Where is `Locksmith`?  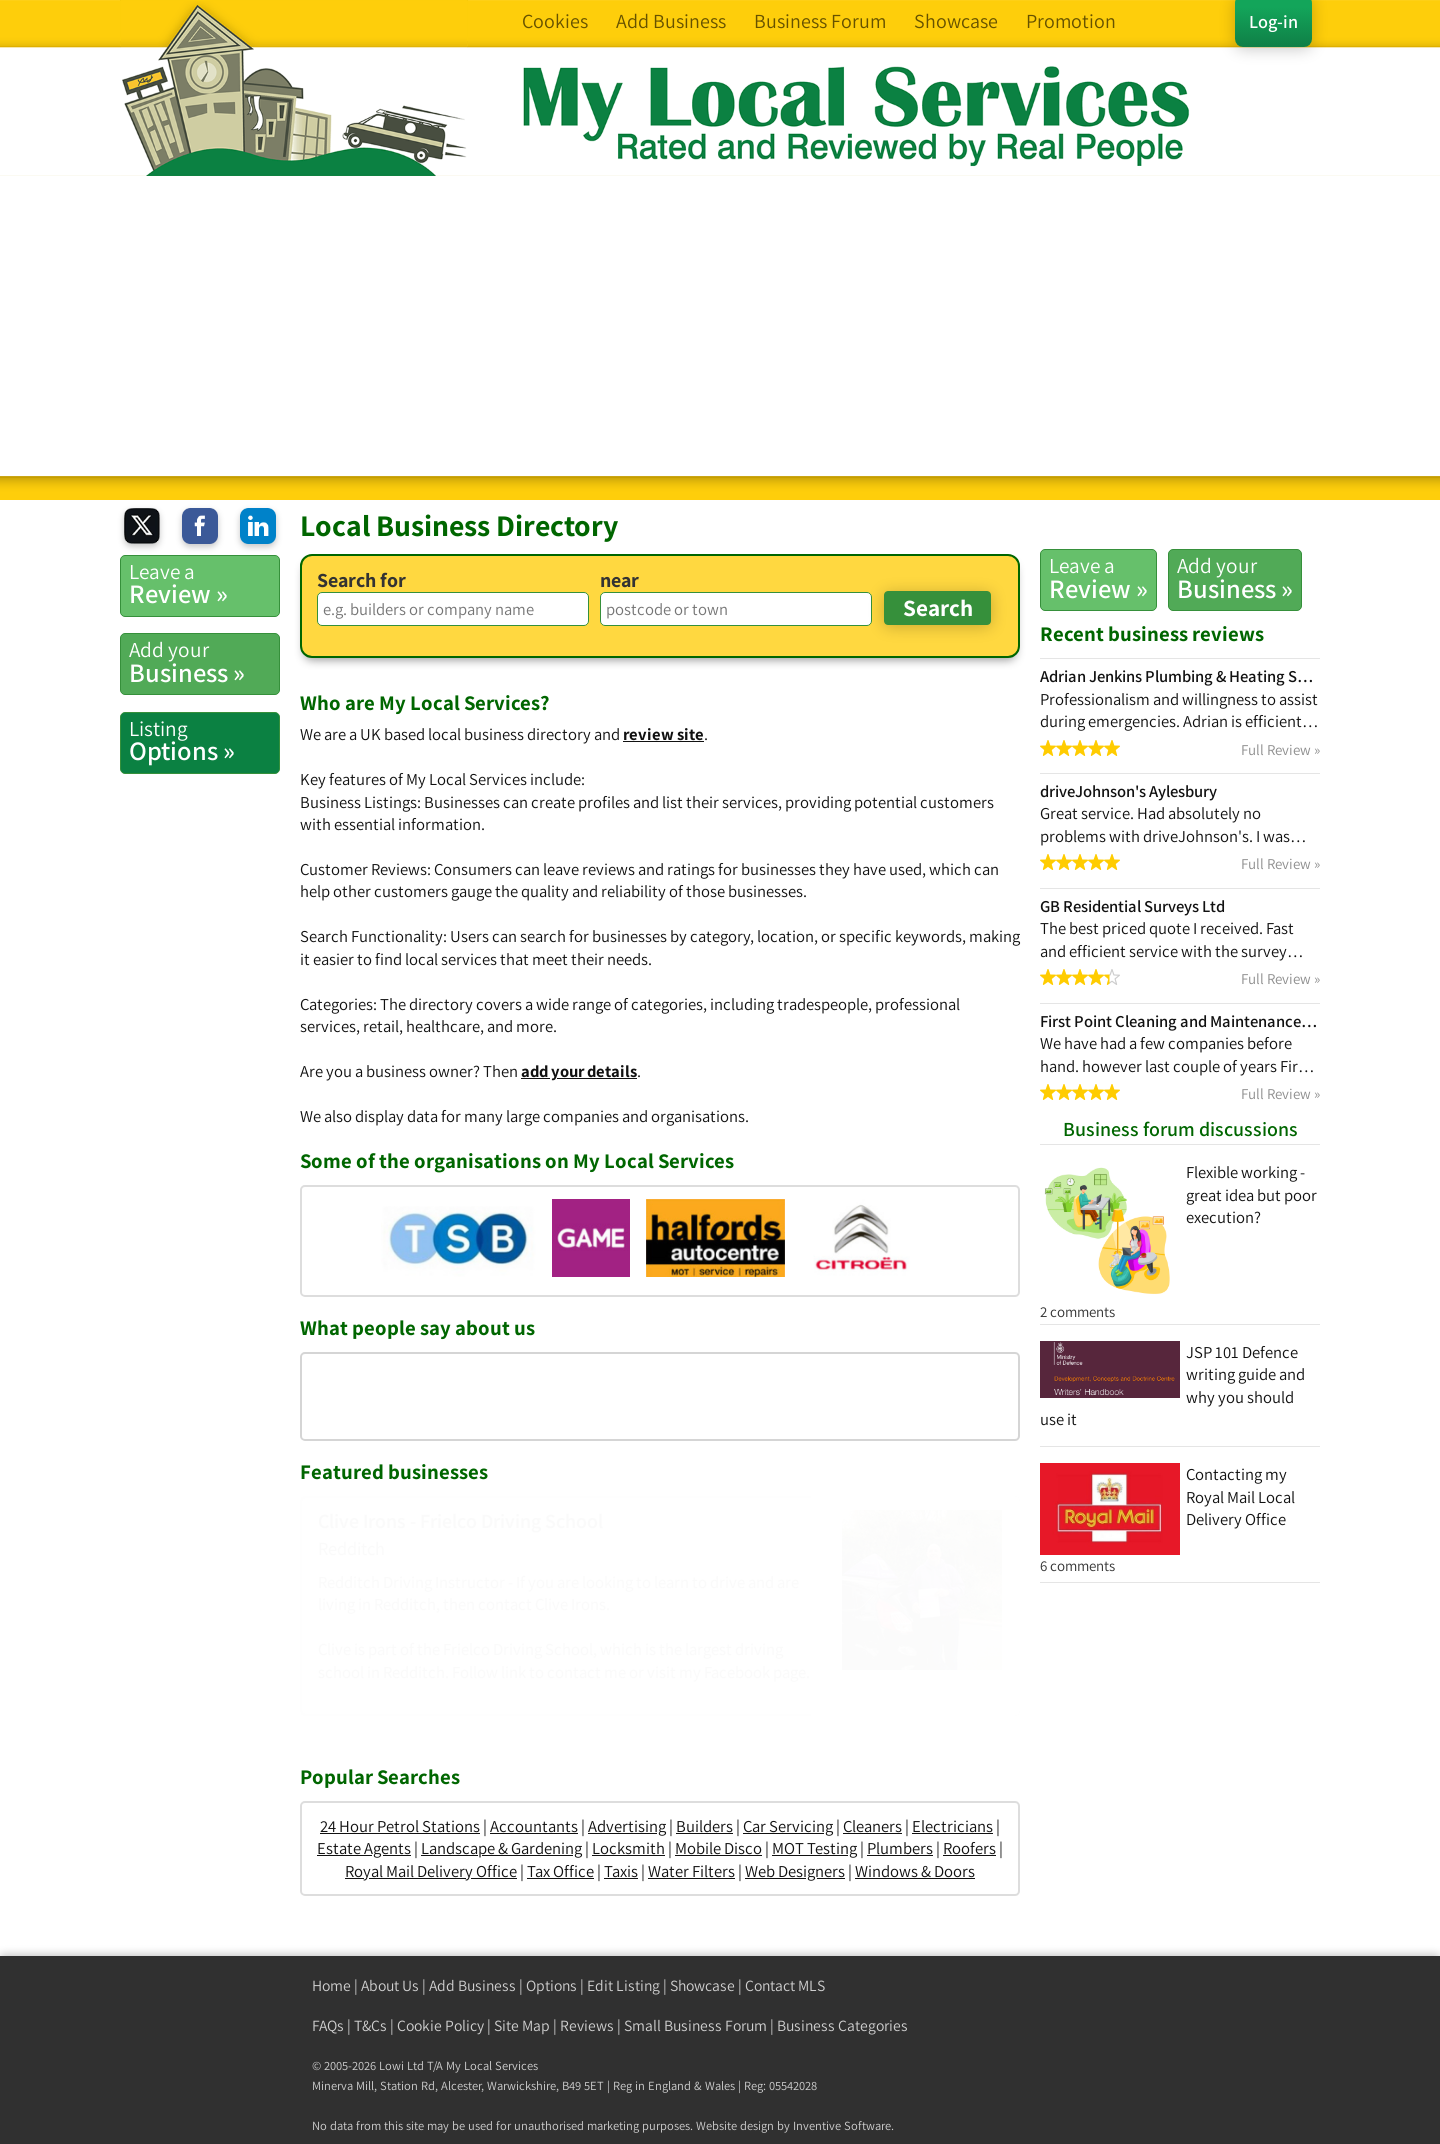 Locksmith is located at coordinates (628, 1848).